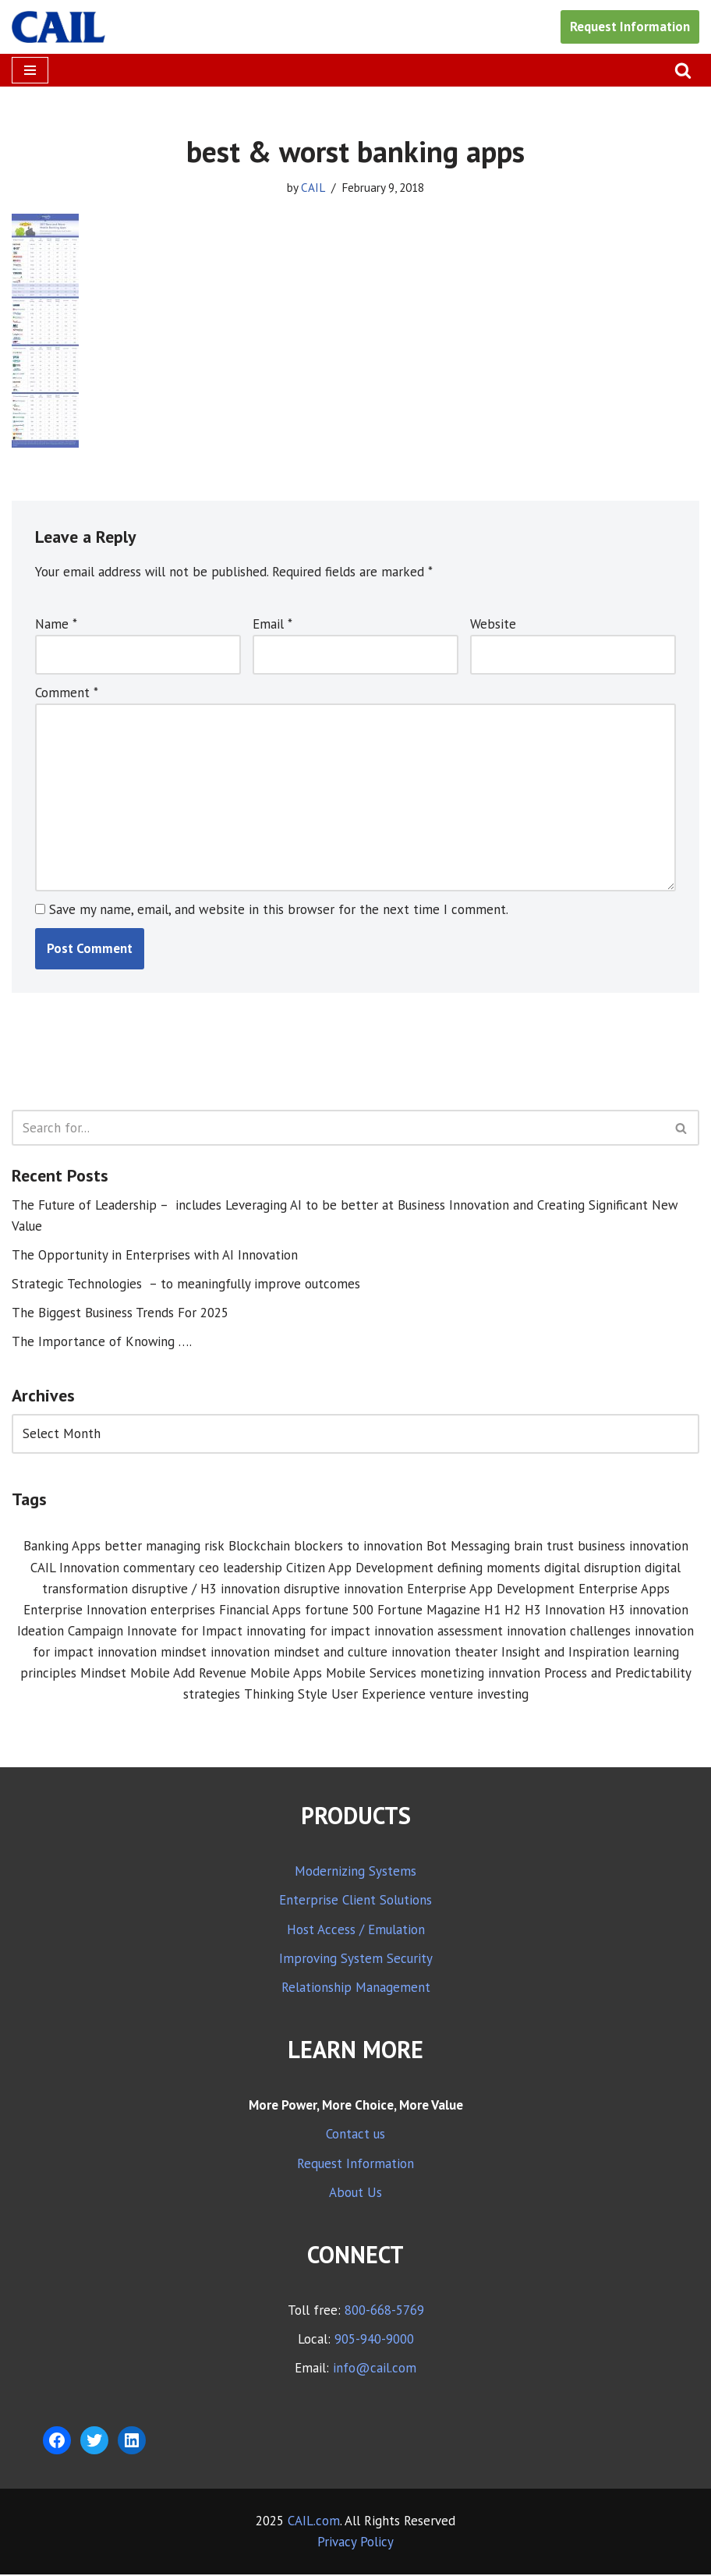 The image size is (711, 2576). What do you see at coordinates (272, 623) in the screenshot?
I see `Email` at bounding box center [272, 623].